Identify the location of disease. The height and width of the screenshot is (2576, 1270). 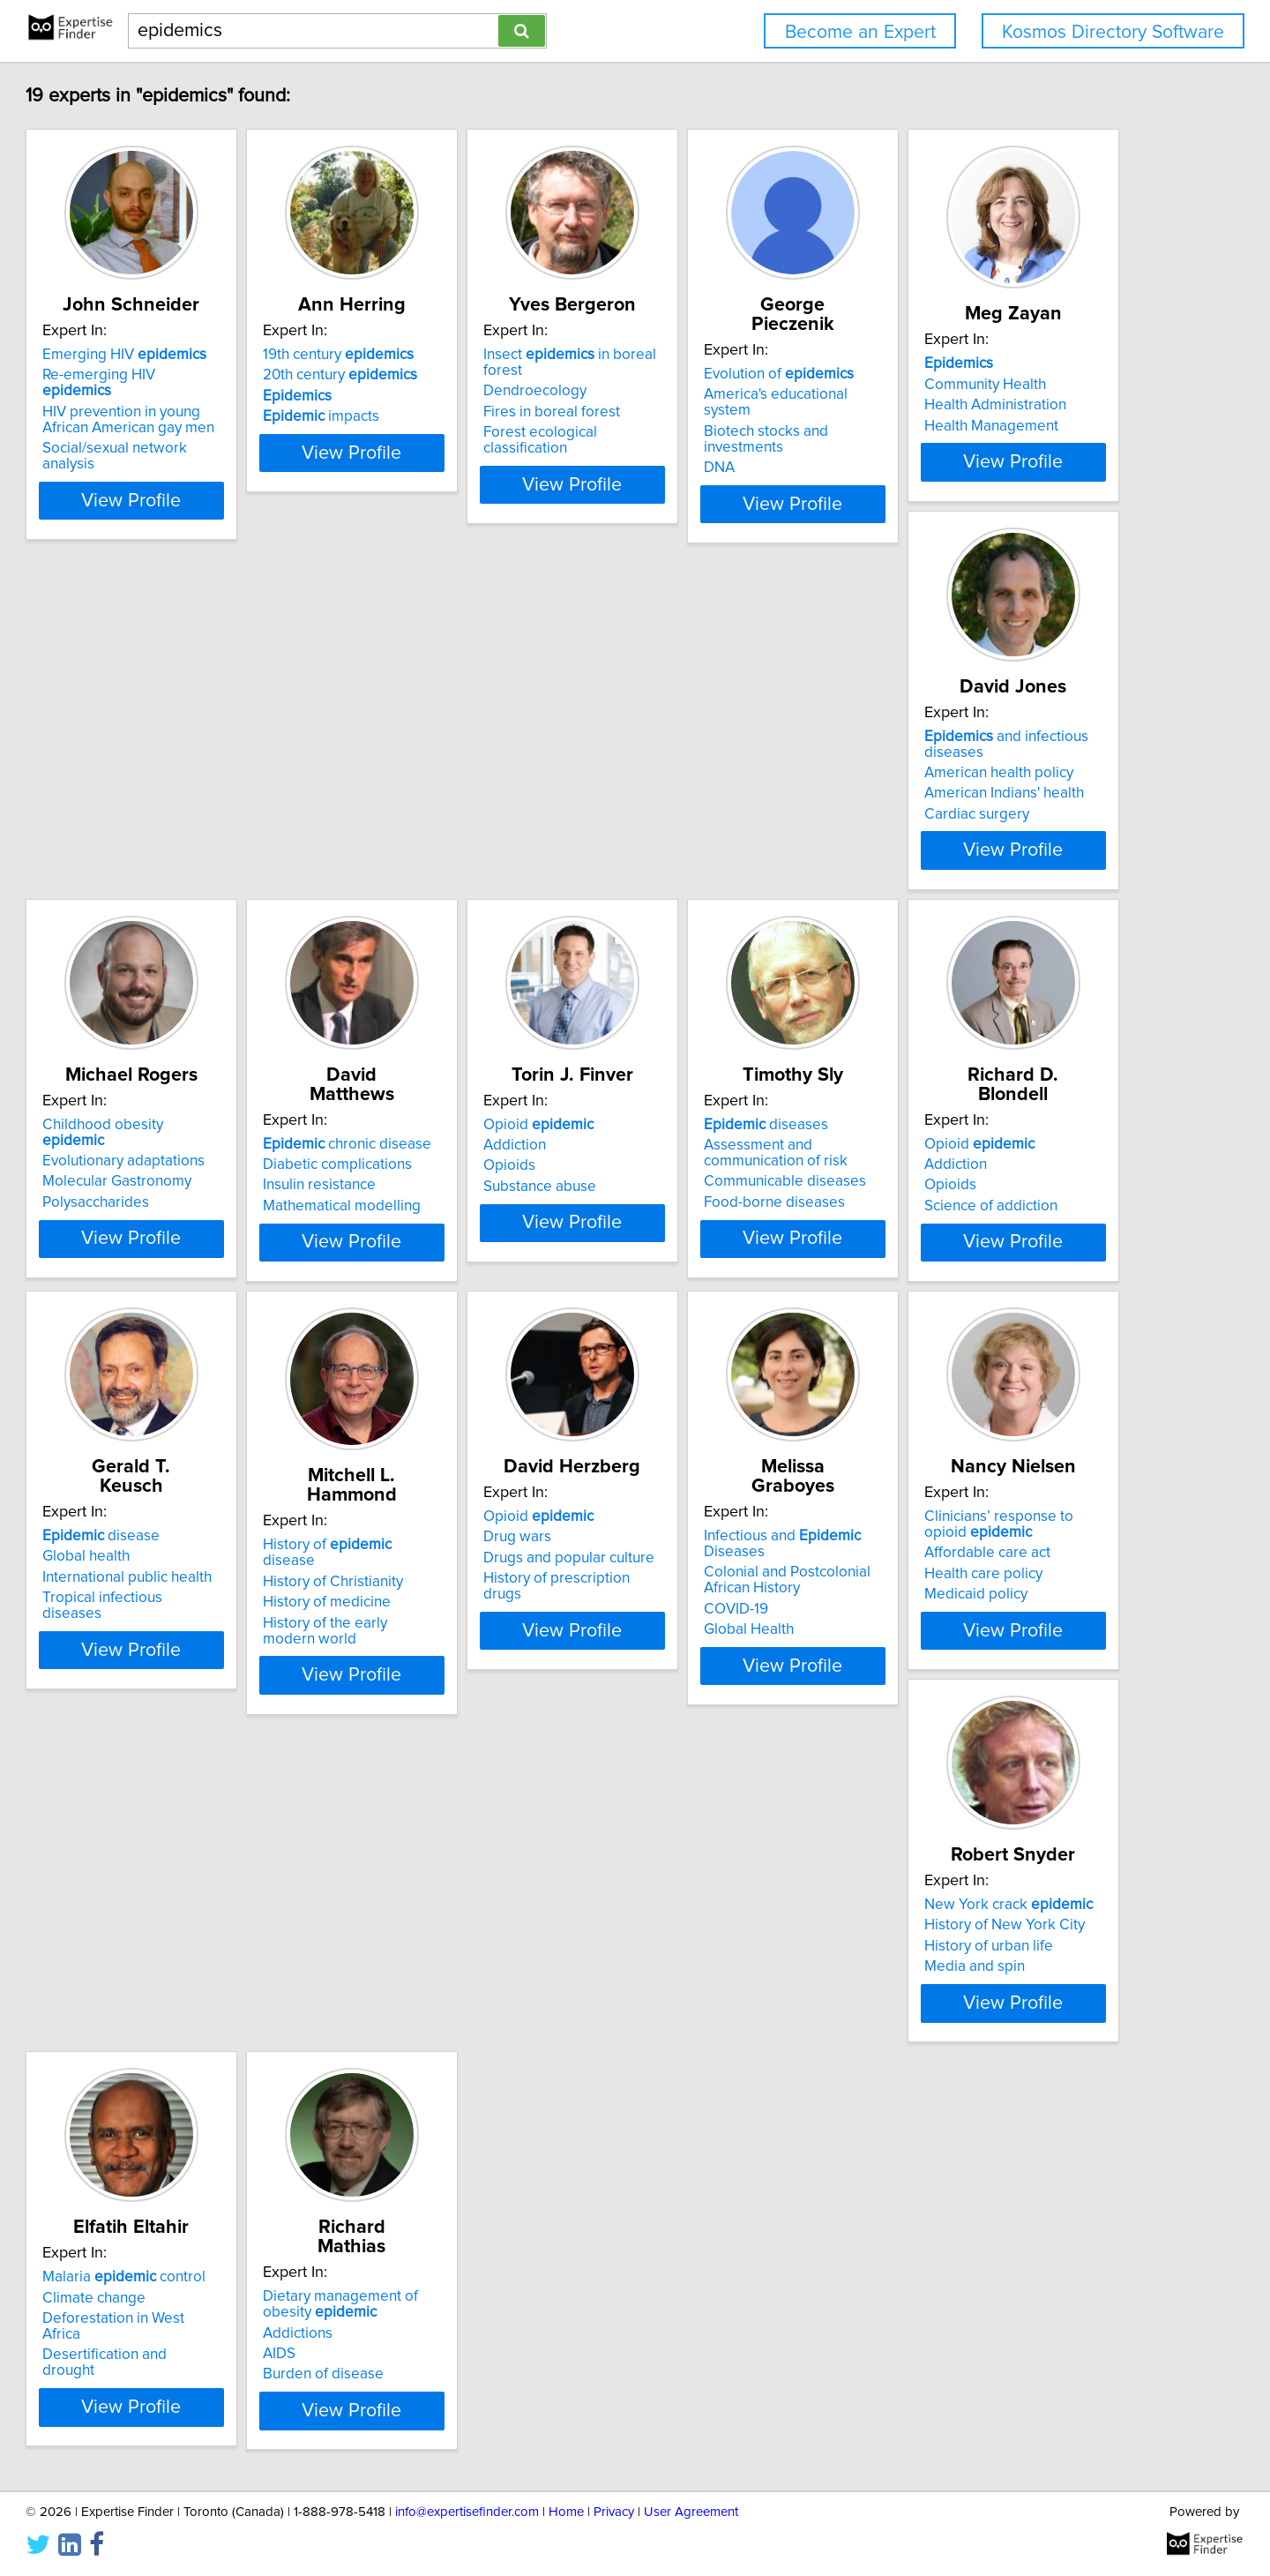
(975, 1150).